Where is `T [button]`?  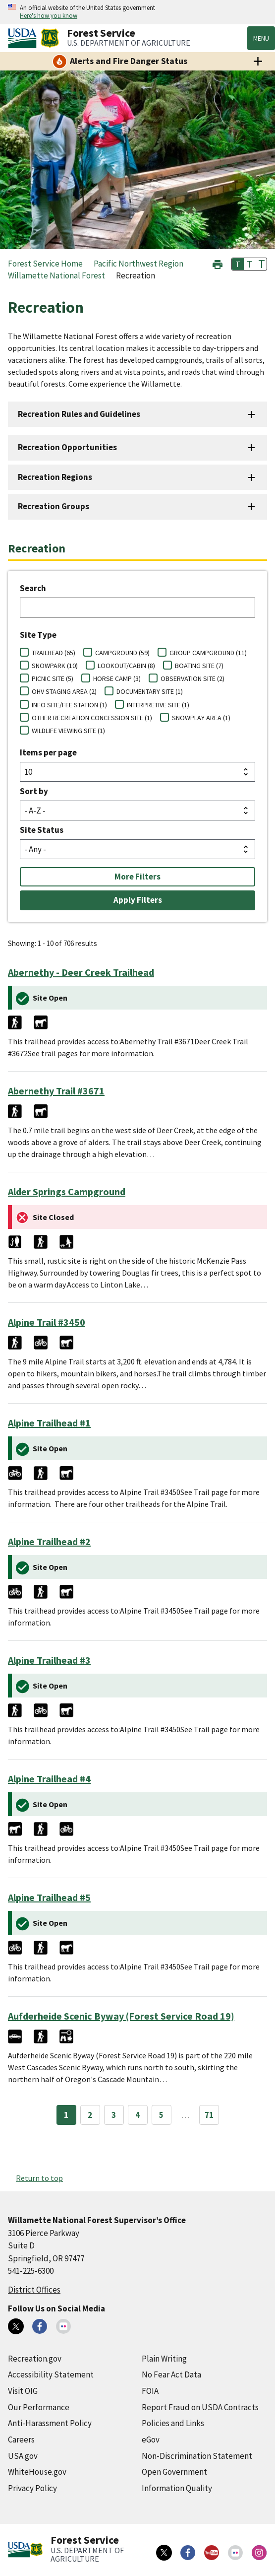
T [button] is located at coordinates (237, 264).